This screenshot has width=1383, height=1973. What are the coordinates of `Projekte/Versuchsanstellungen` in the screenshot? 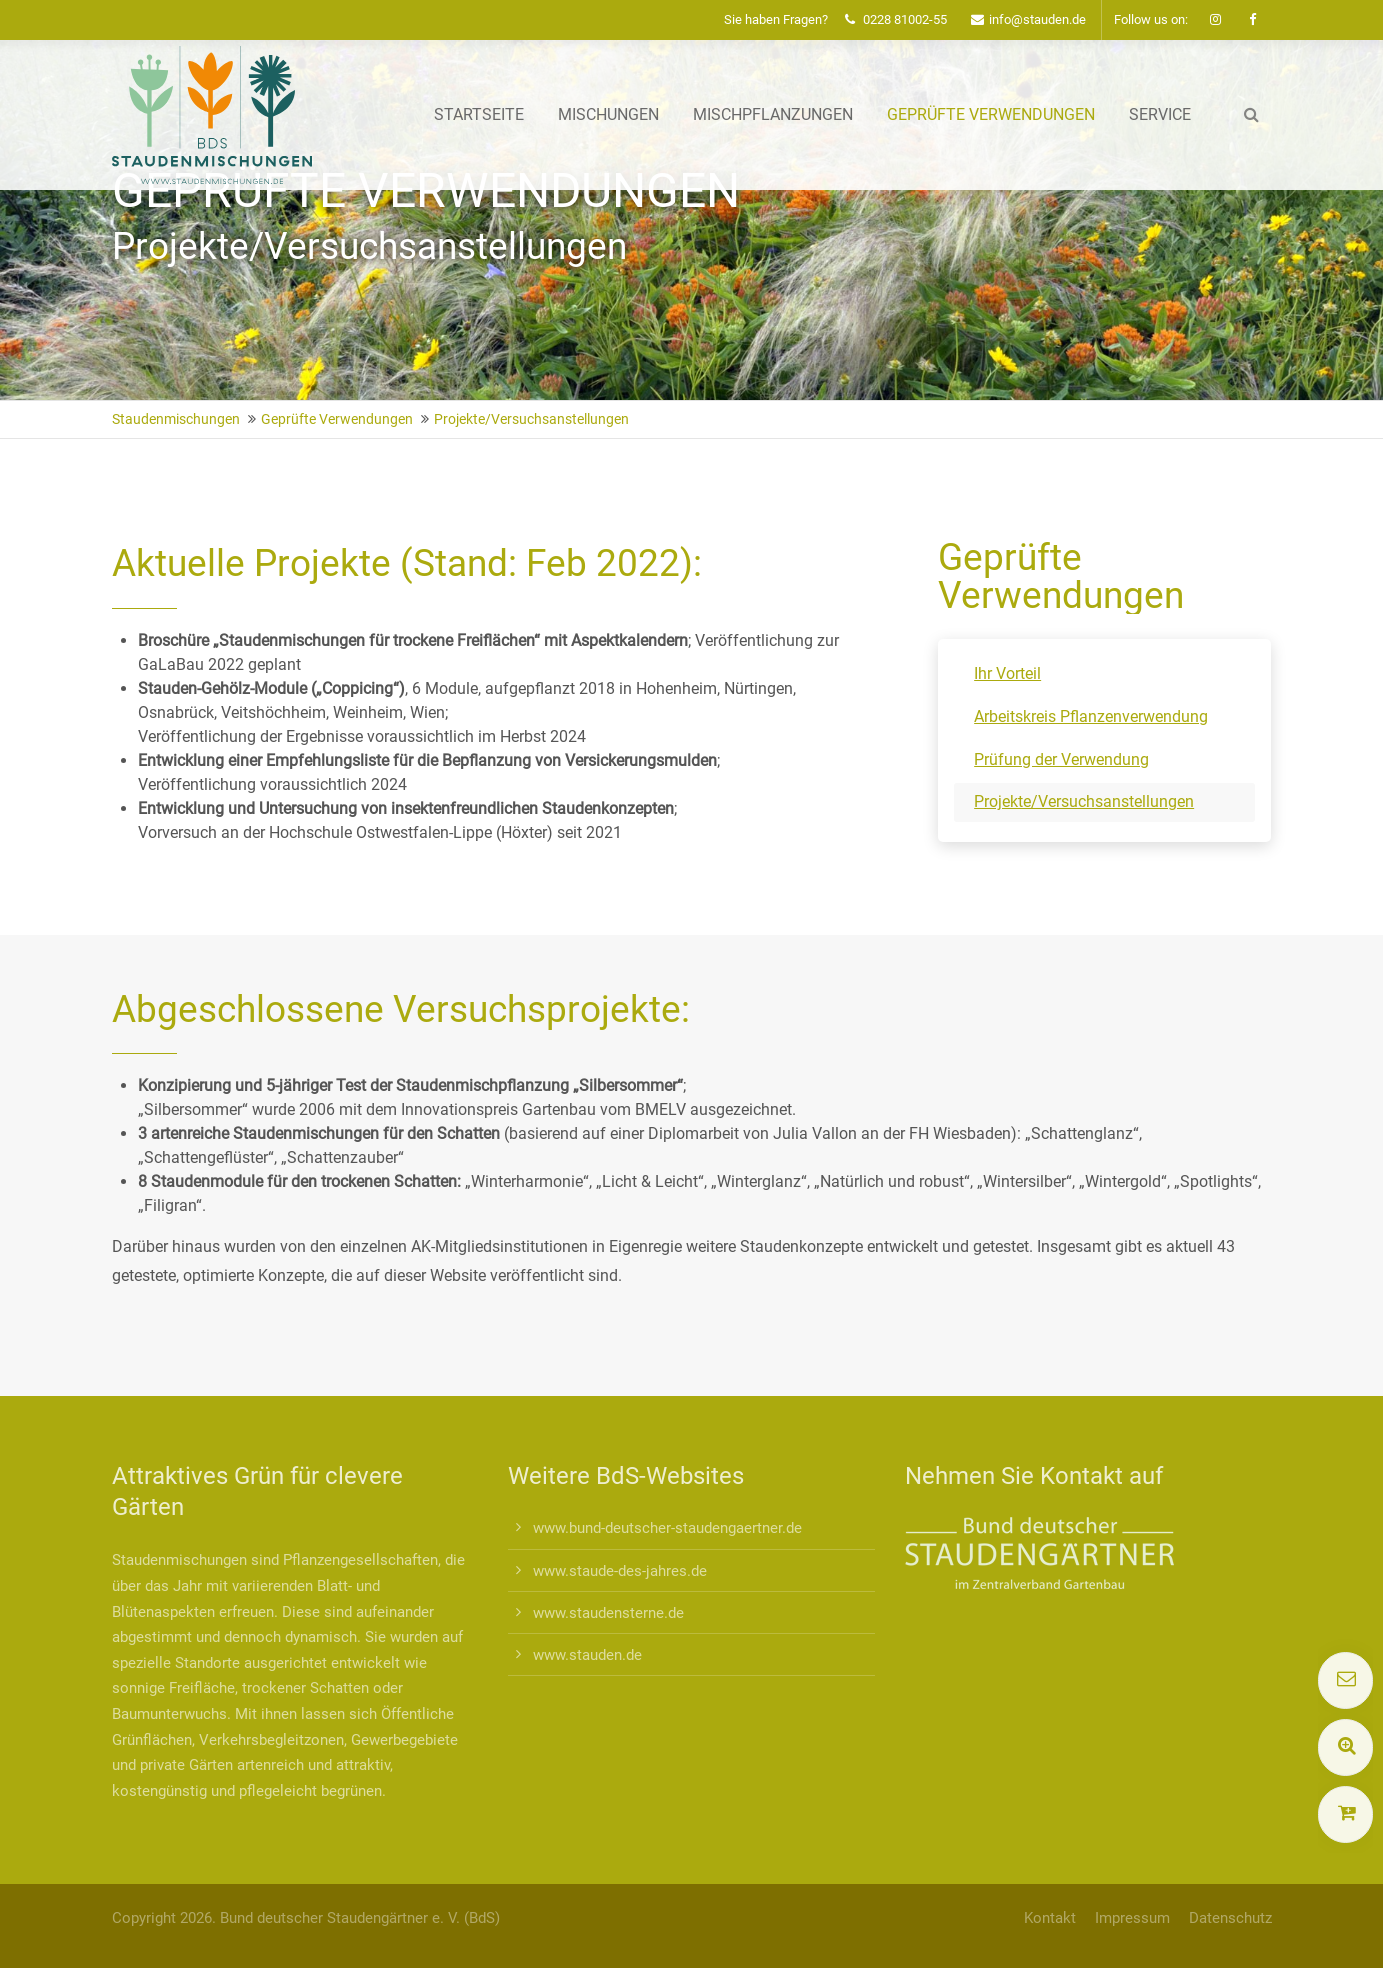 It's located at (1084, 801).